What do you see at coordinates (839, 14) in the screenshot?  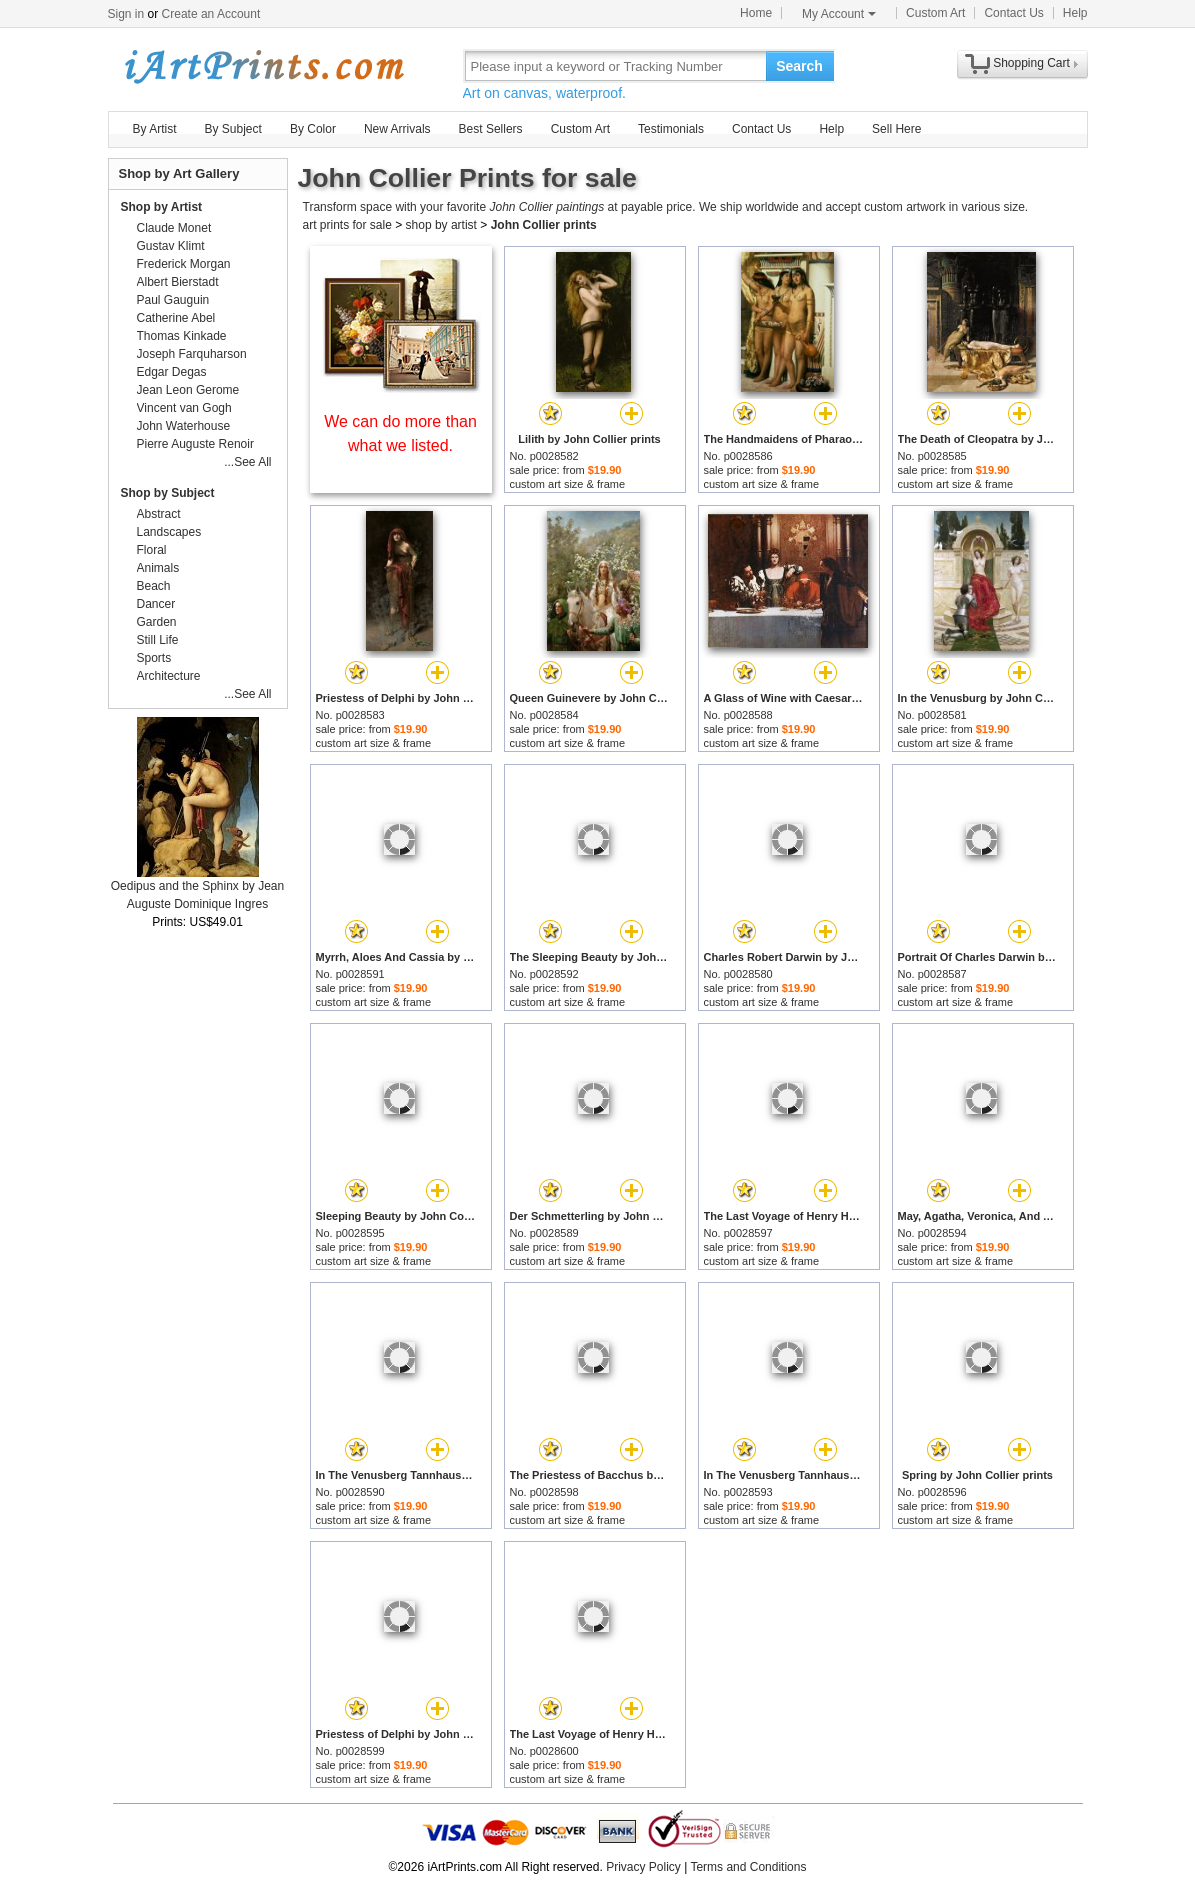 I see `My Account` at bounding box center [839, 14].